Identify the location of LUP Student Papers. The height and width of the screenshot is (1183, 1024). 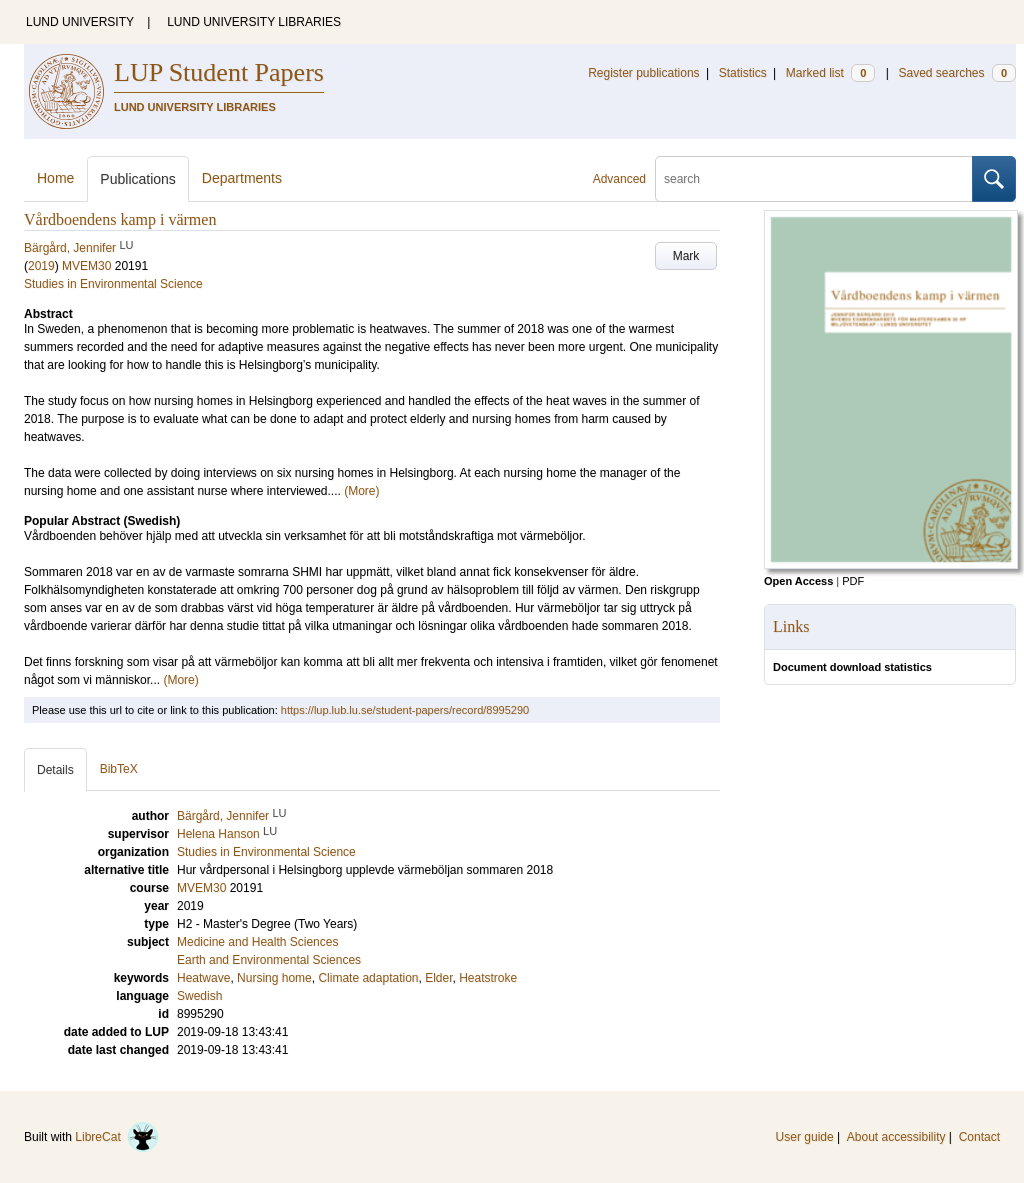
(219, 72).